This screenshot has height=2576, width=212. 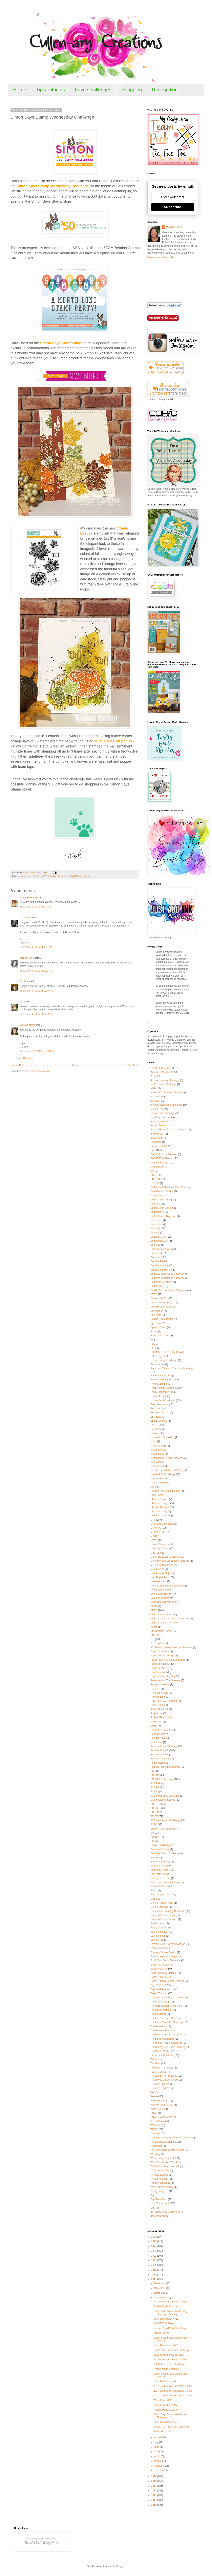 What do you see at coordinates (155, 1228) in the screenshot?
I see `Colour Q` at bounding box center [155, 1228].